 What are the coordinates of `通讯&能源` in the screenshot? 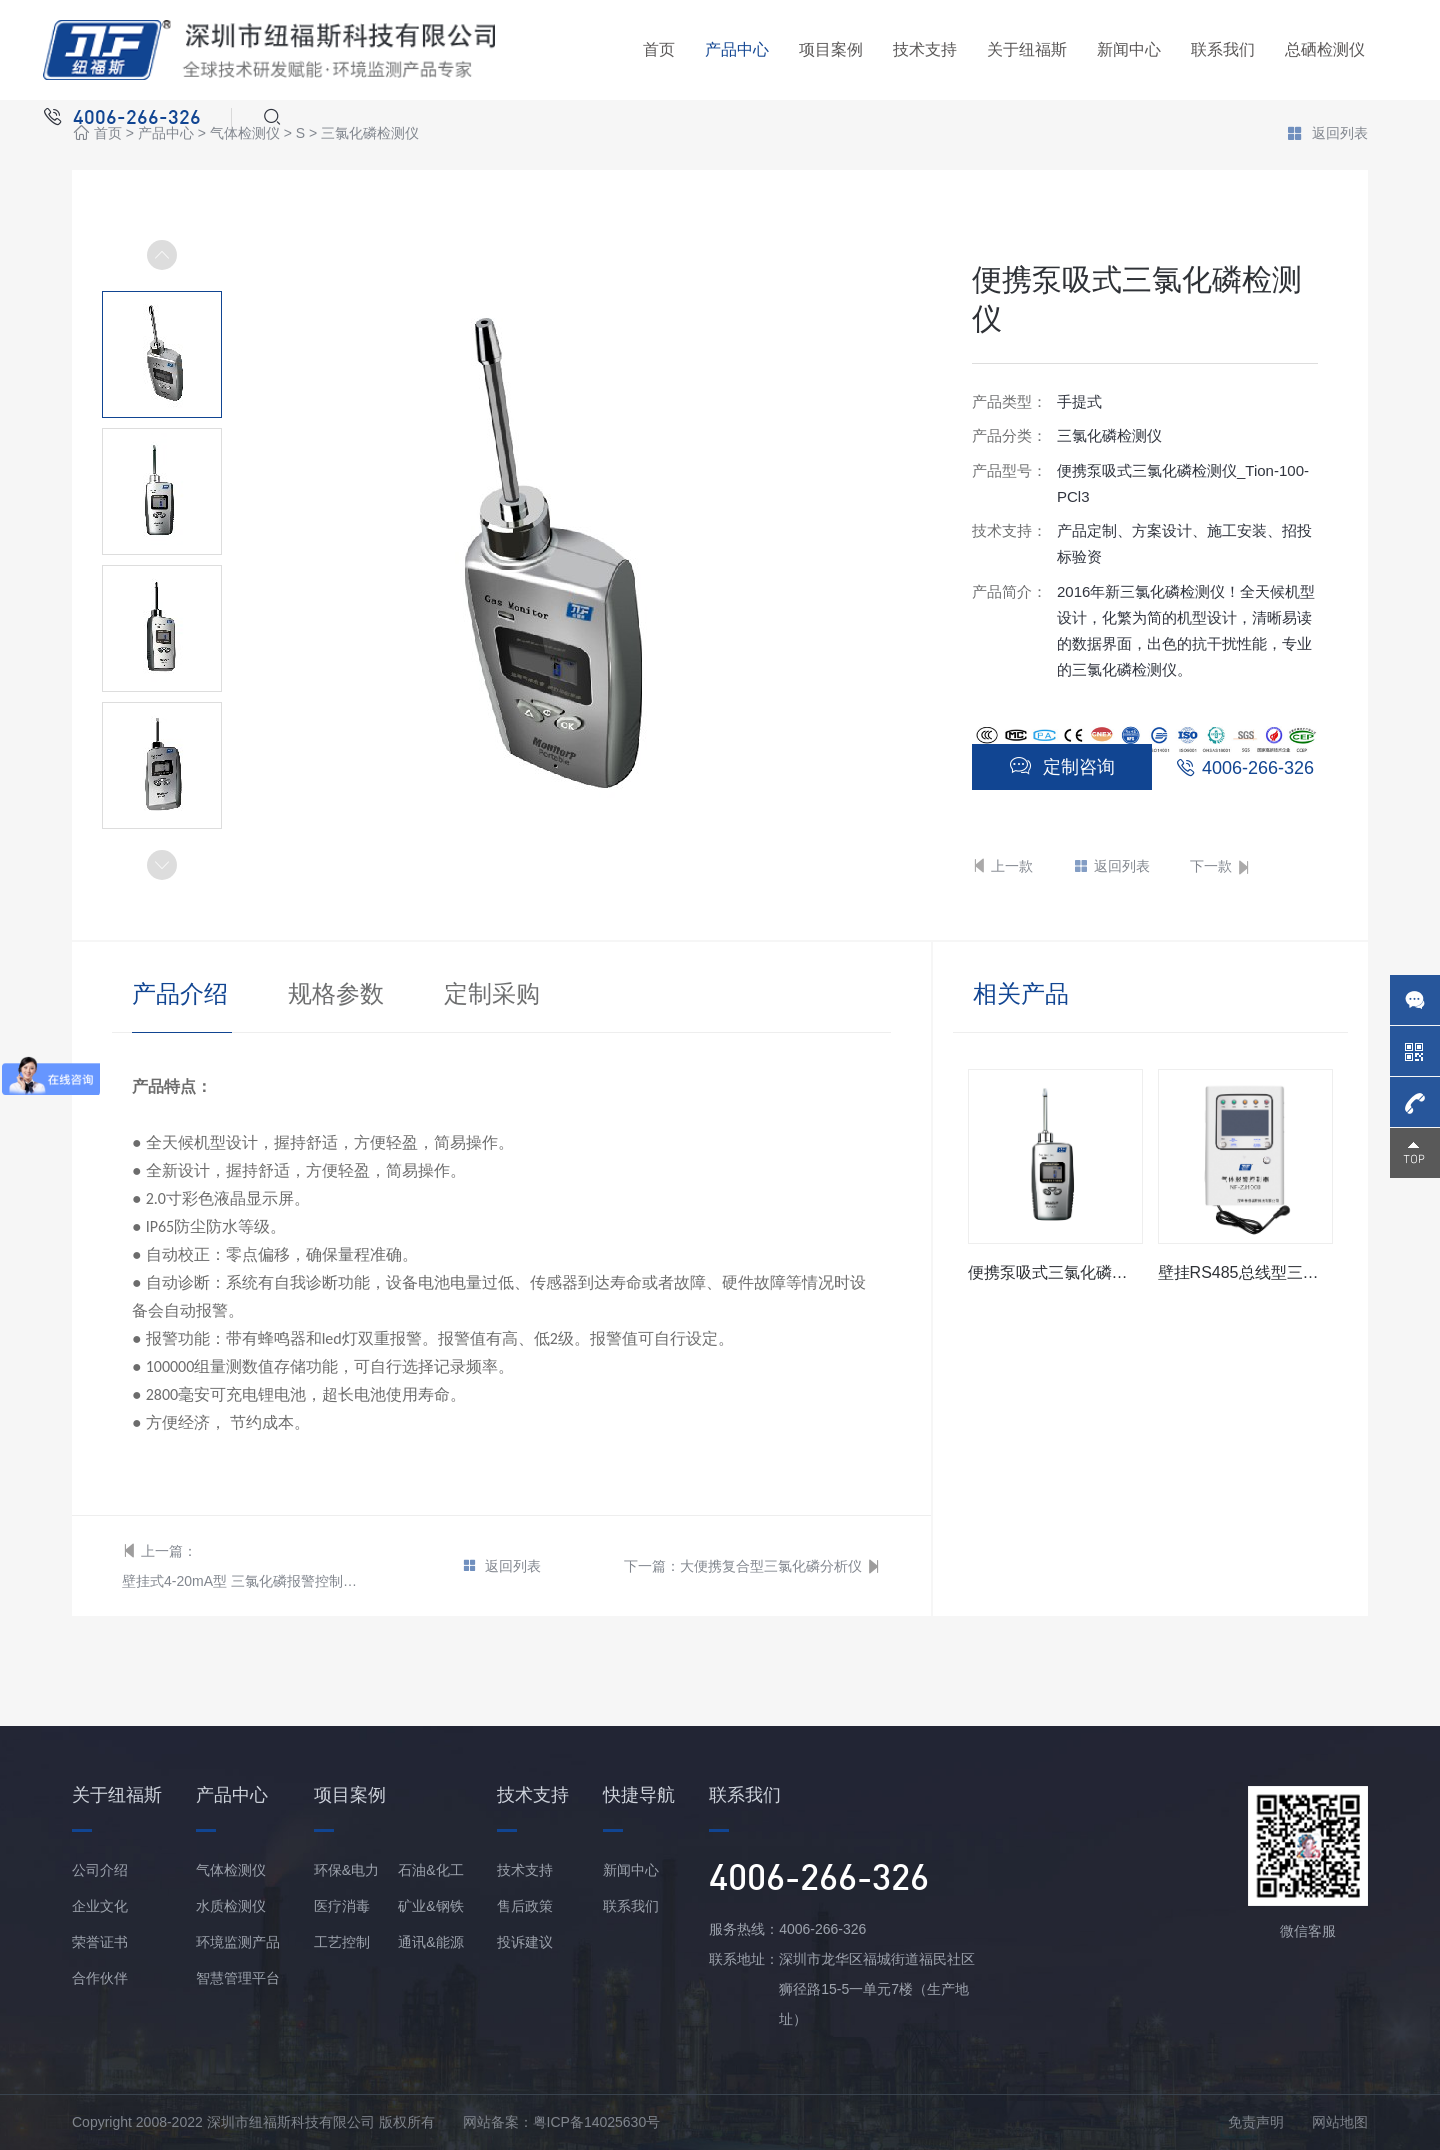 It's located at (430, 1942).